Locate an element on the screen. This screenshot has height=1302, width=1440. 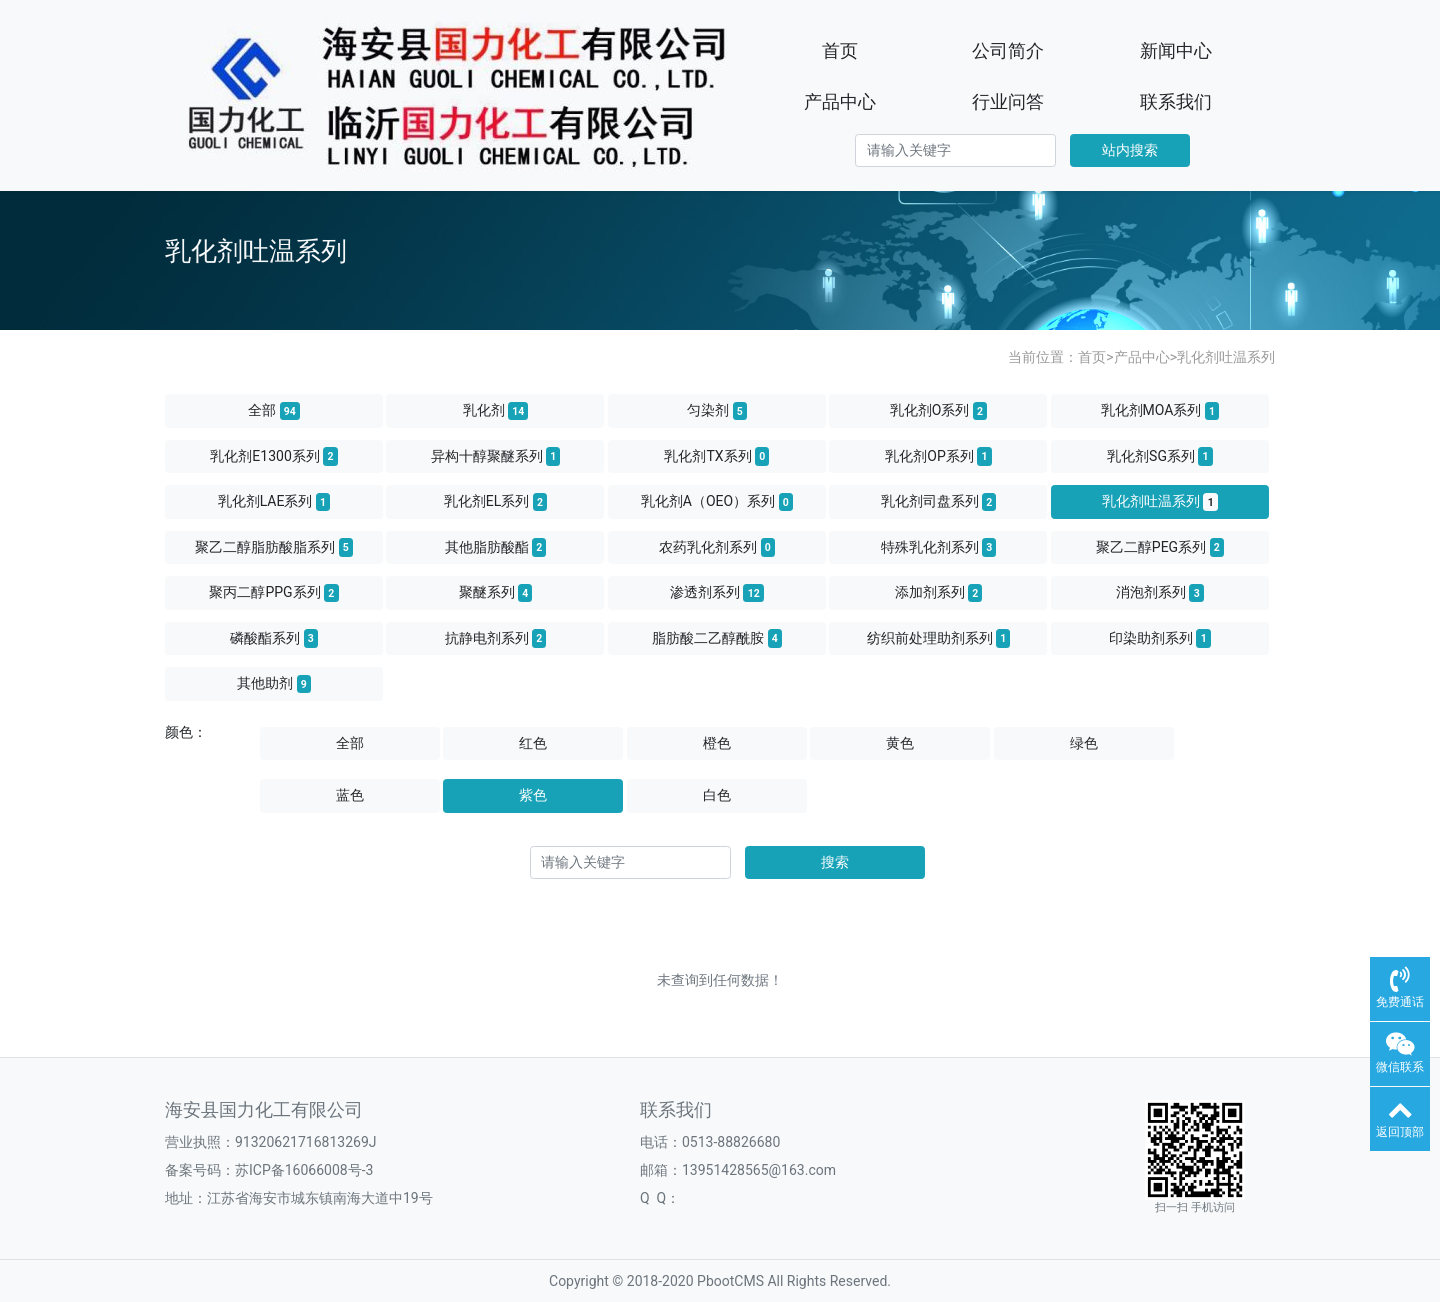
抗静电剂系列 is located at coordinates (496, 638).